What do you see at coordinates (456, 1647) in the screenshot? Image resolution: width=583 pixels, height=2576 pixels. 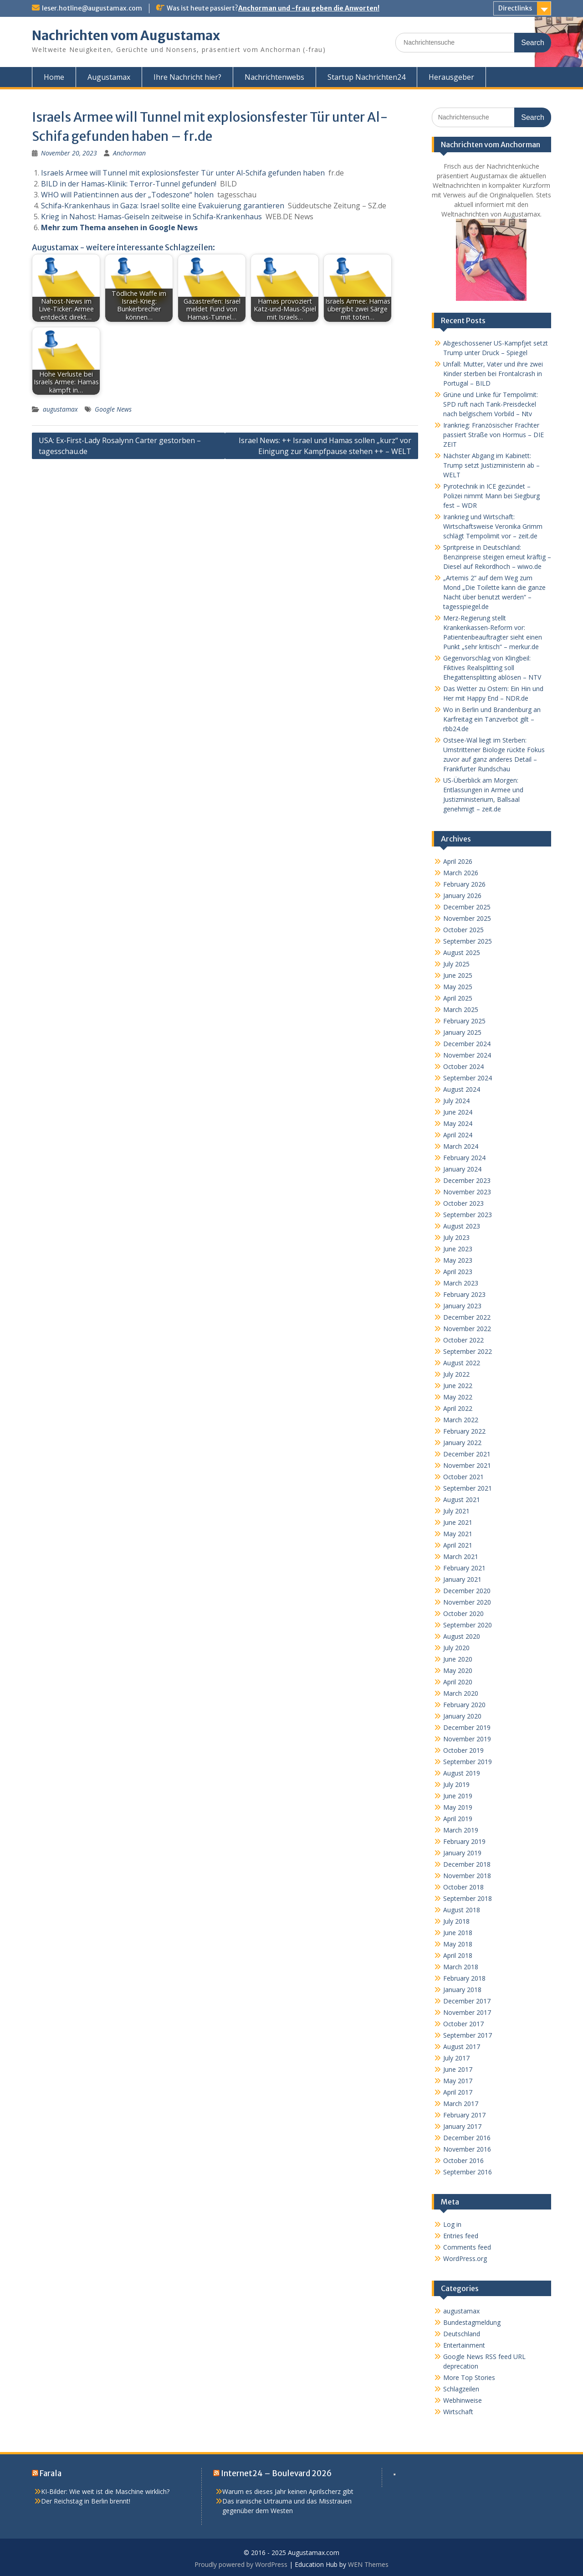 I see `July 2020` at bounding box center [456, 1647].